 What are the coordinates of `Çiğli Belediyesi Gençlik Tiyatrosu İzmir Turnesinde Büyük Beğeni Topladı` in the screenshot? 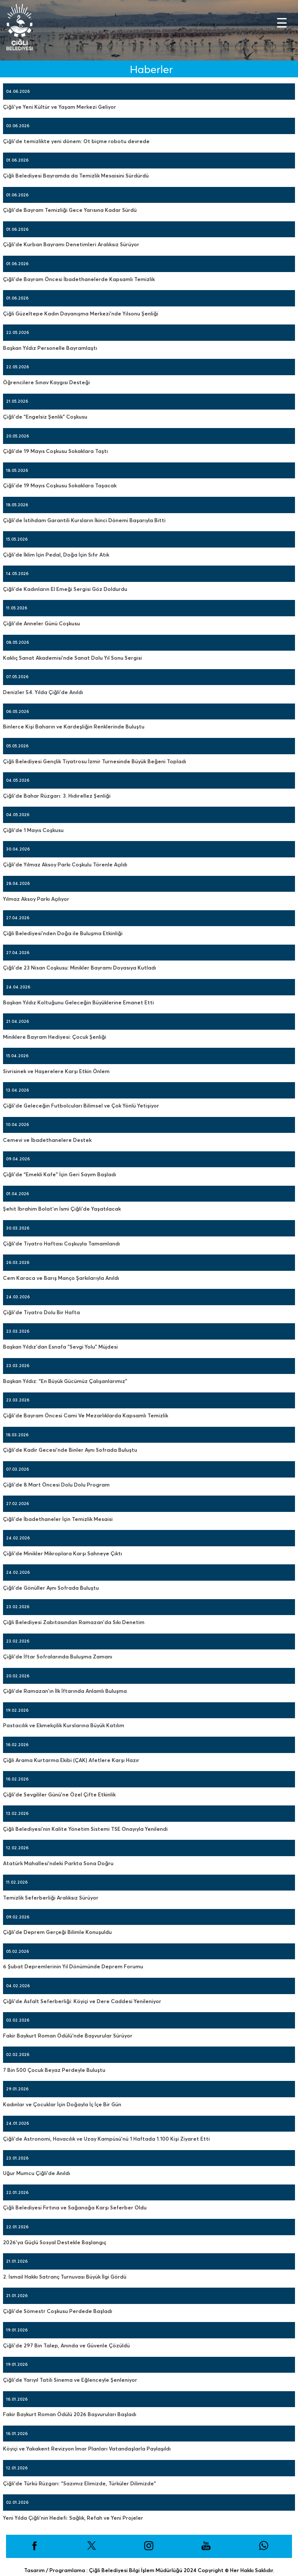 It's located at (94, 761).